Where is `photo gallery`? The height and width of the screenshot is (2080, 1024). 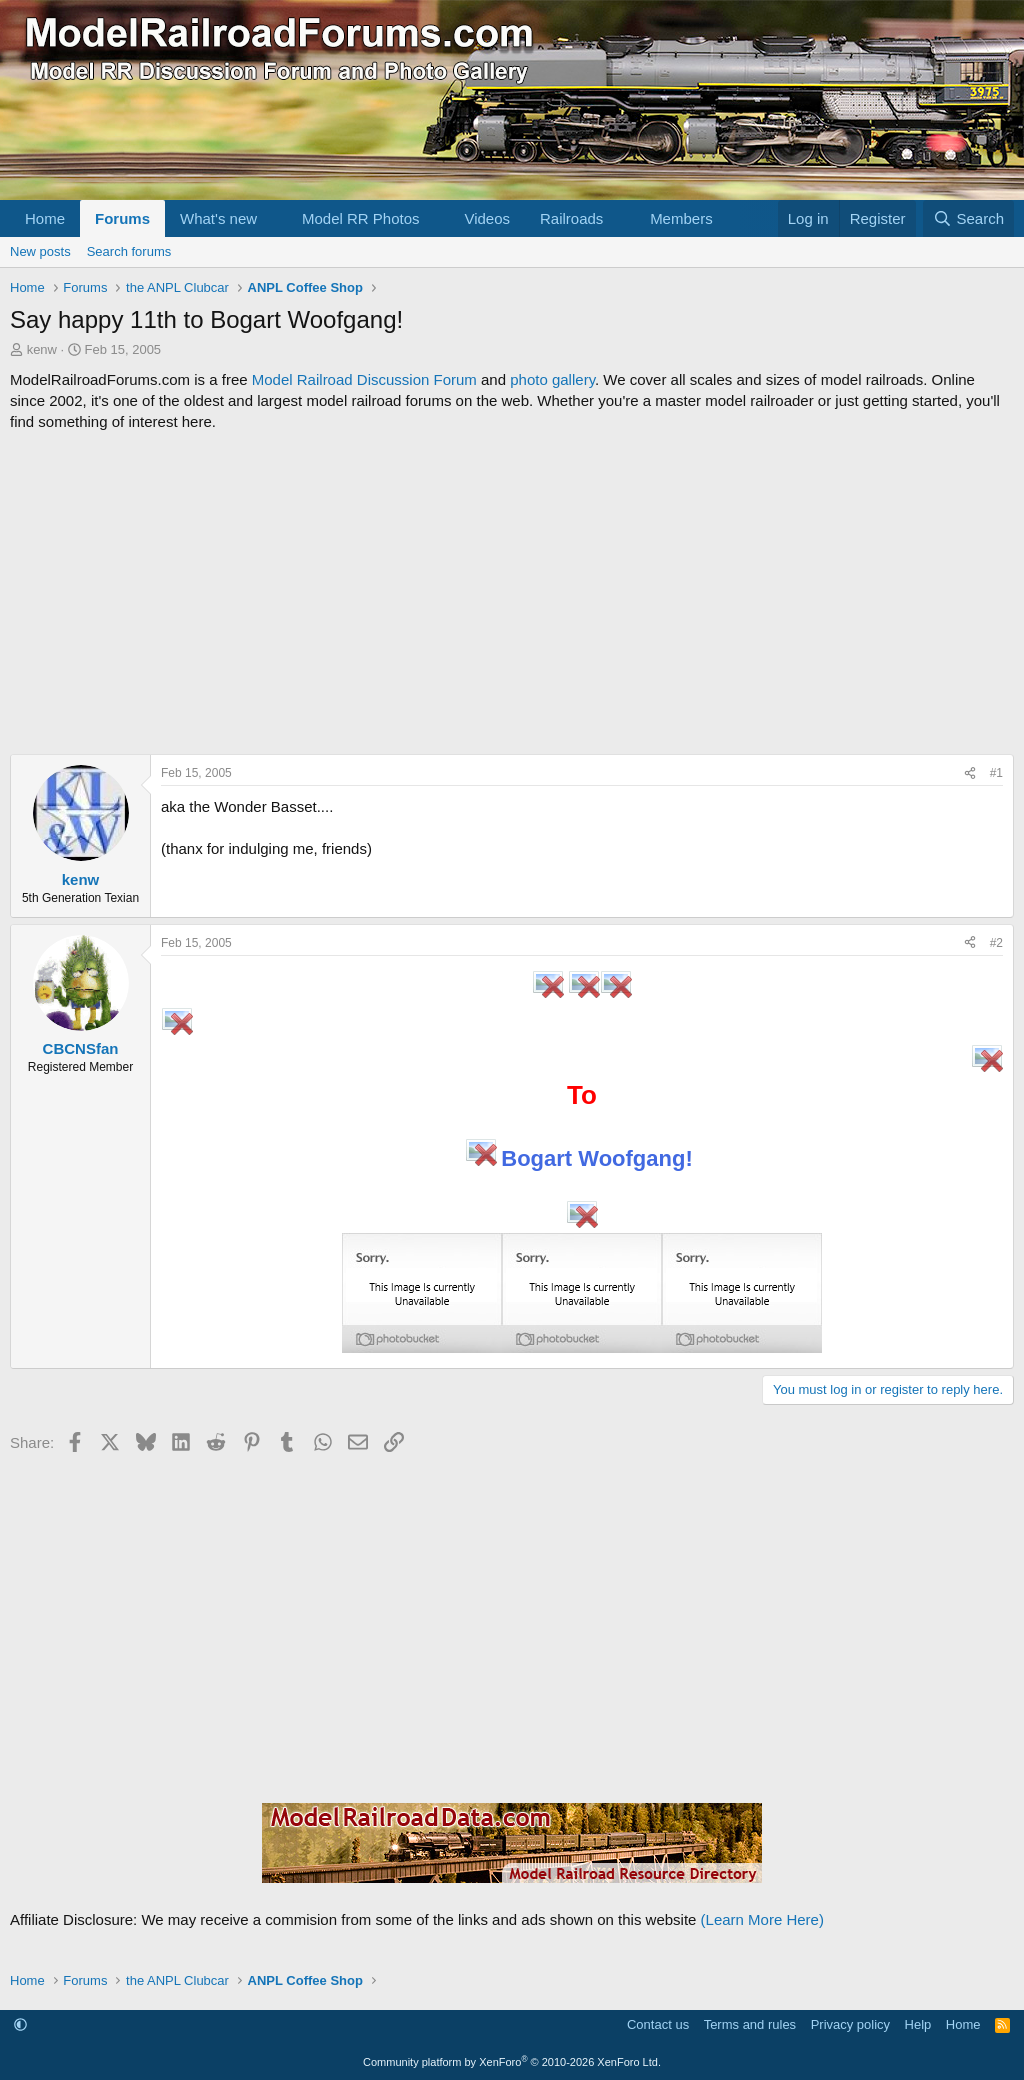
photo gallery is located at coordinates (552, 379).